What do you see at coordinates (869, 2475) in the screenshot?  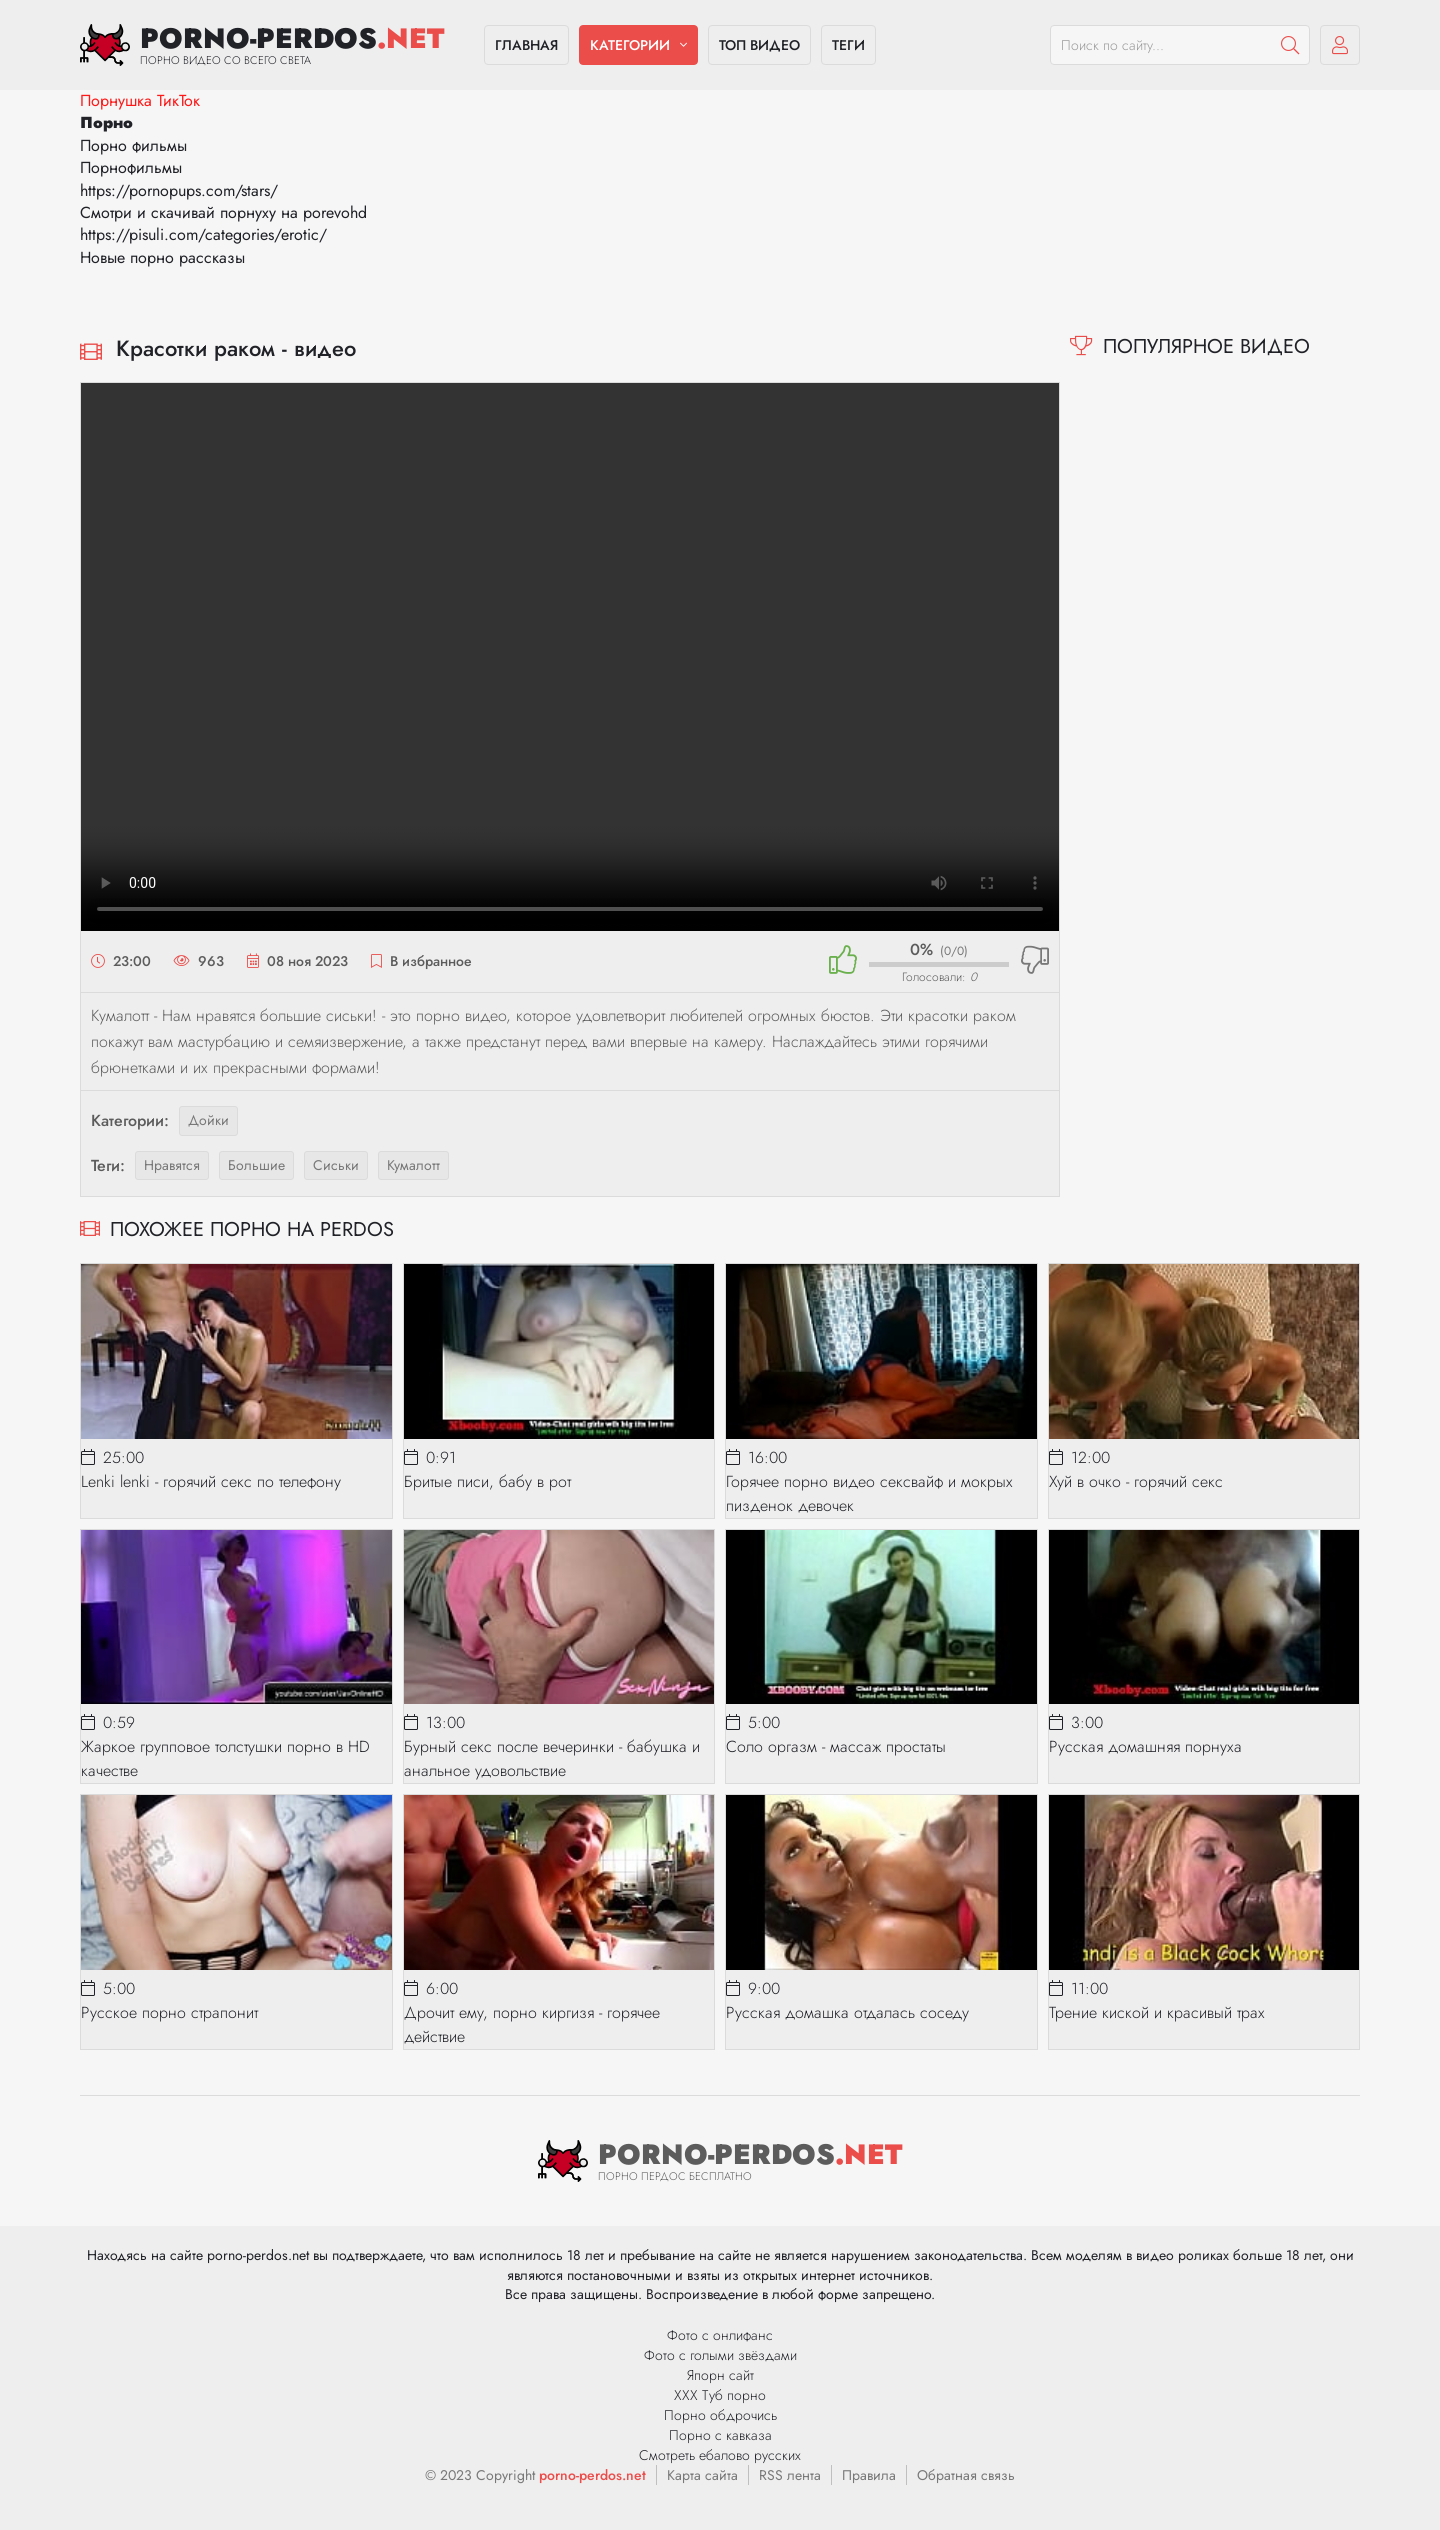 I see `Правила` at bounding box center [869, 2475].